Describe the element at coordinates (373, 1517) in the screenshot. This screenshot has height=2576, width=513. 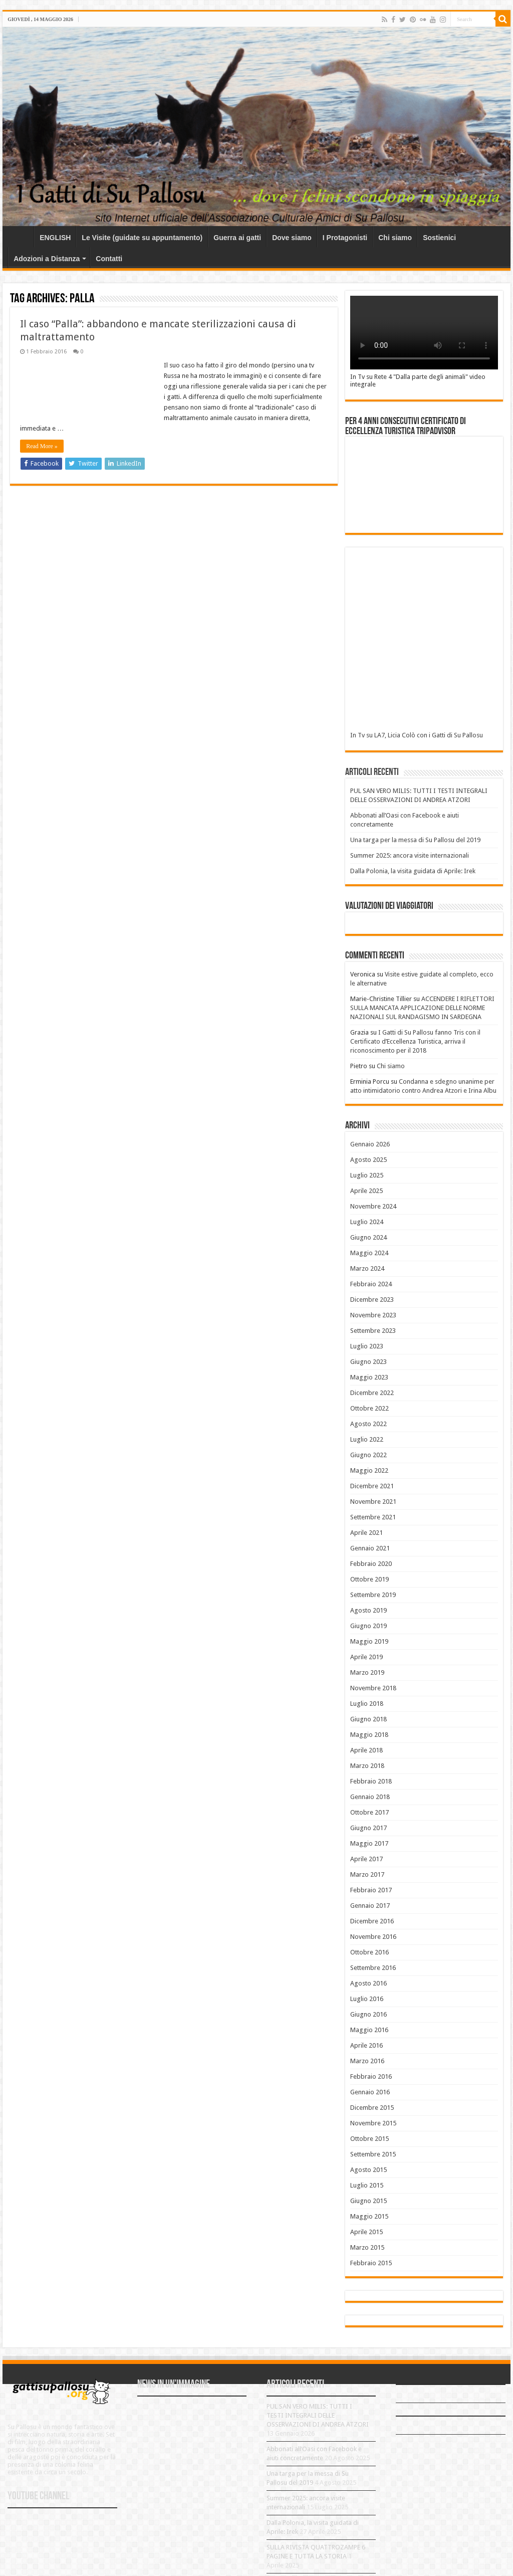
I see `Settembre 2021` at that location.